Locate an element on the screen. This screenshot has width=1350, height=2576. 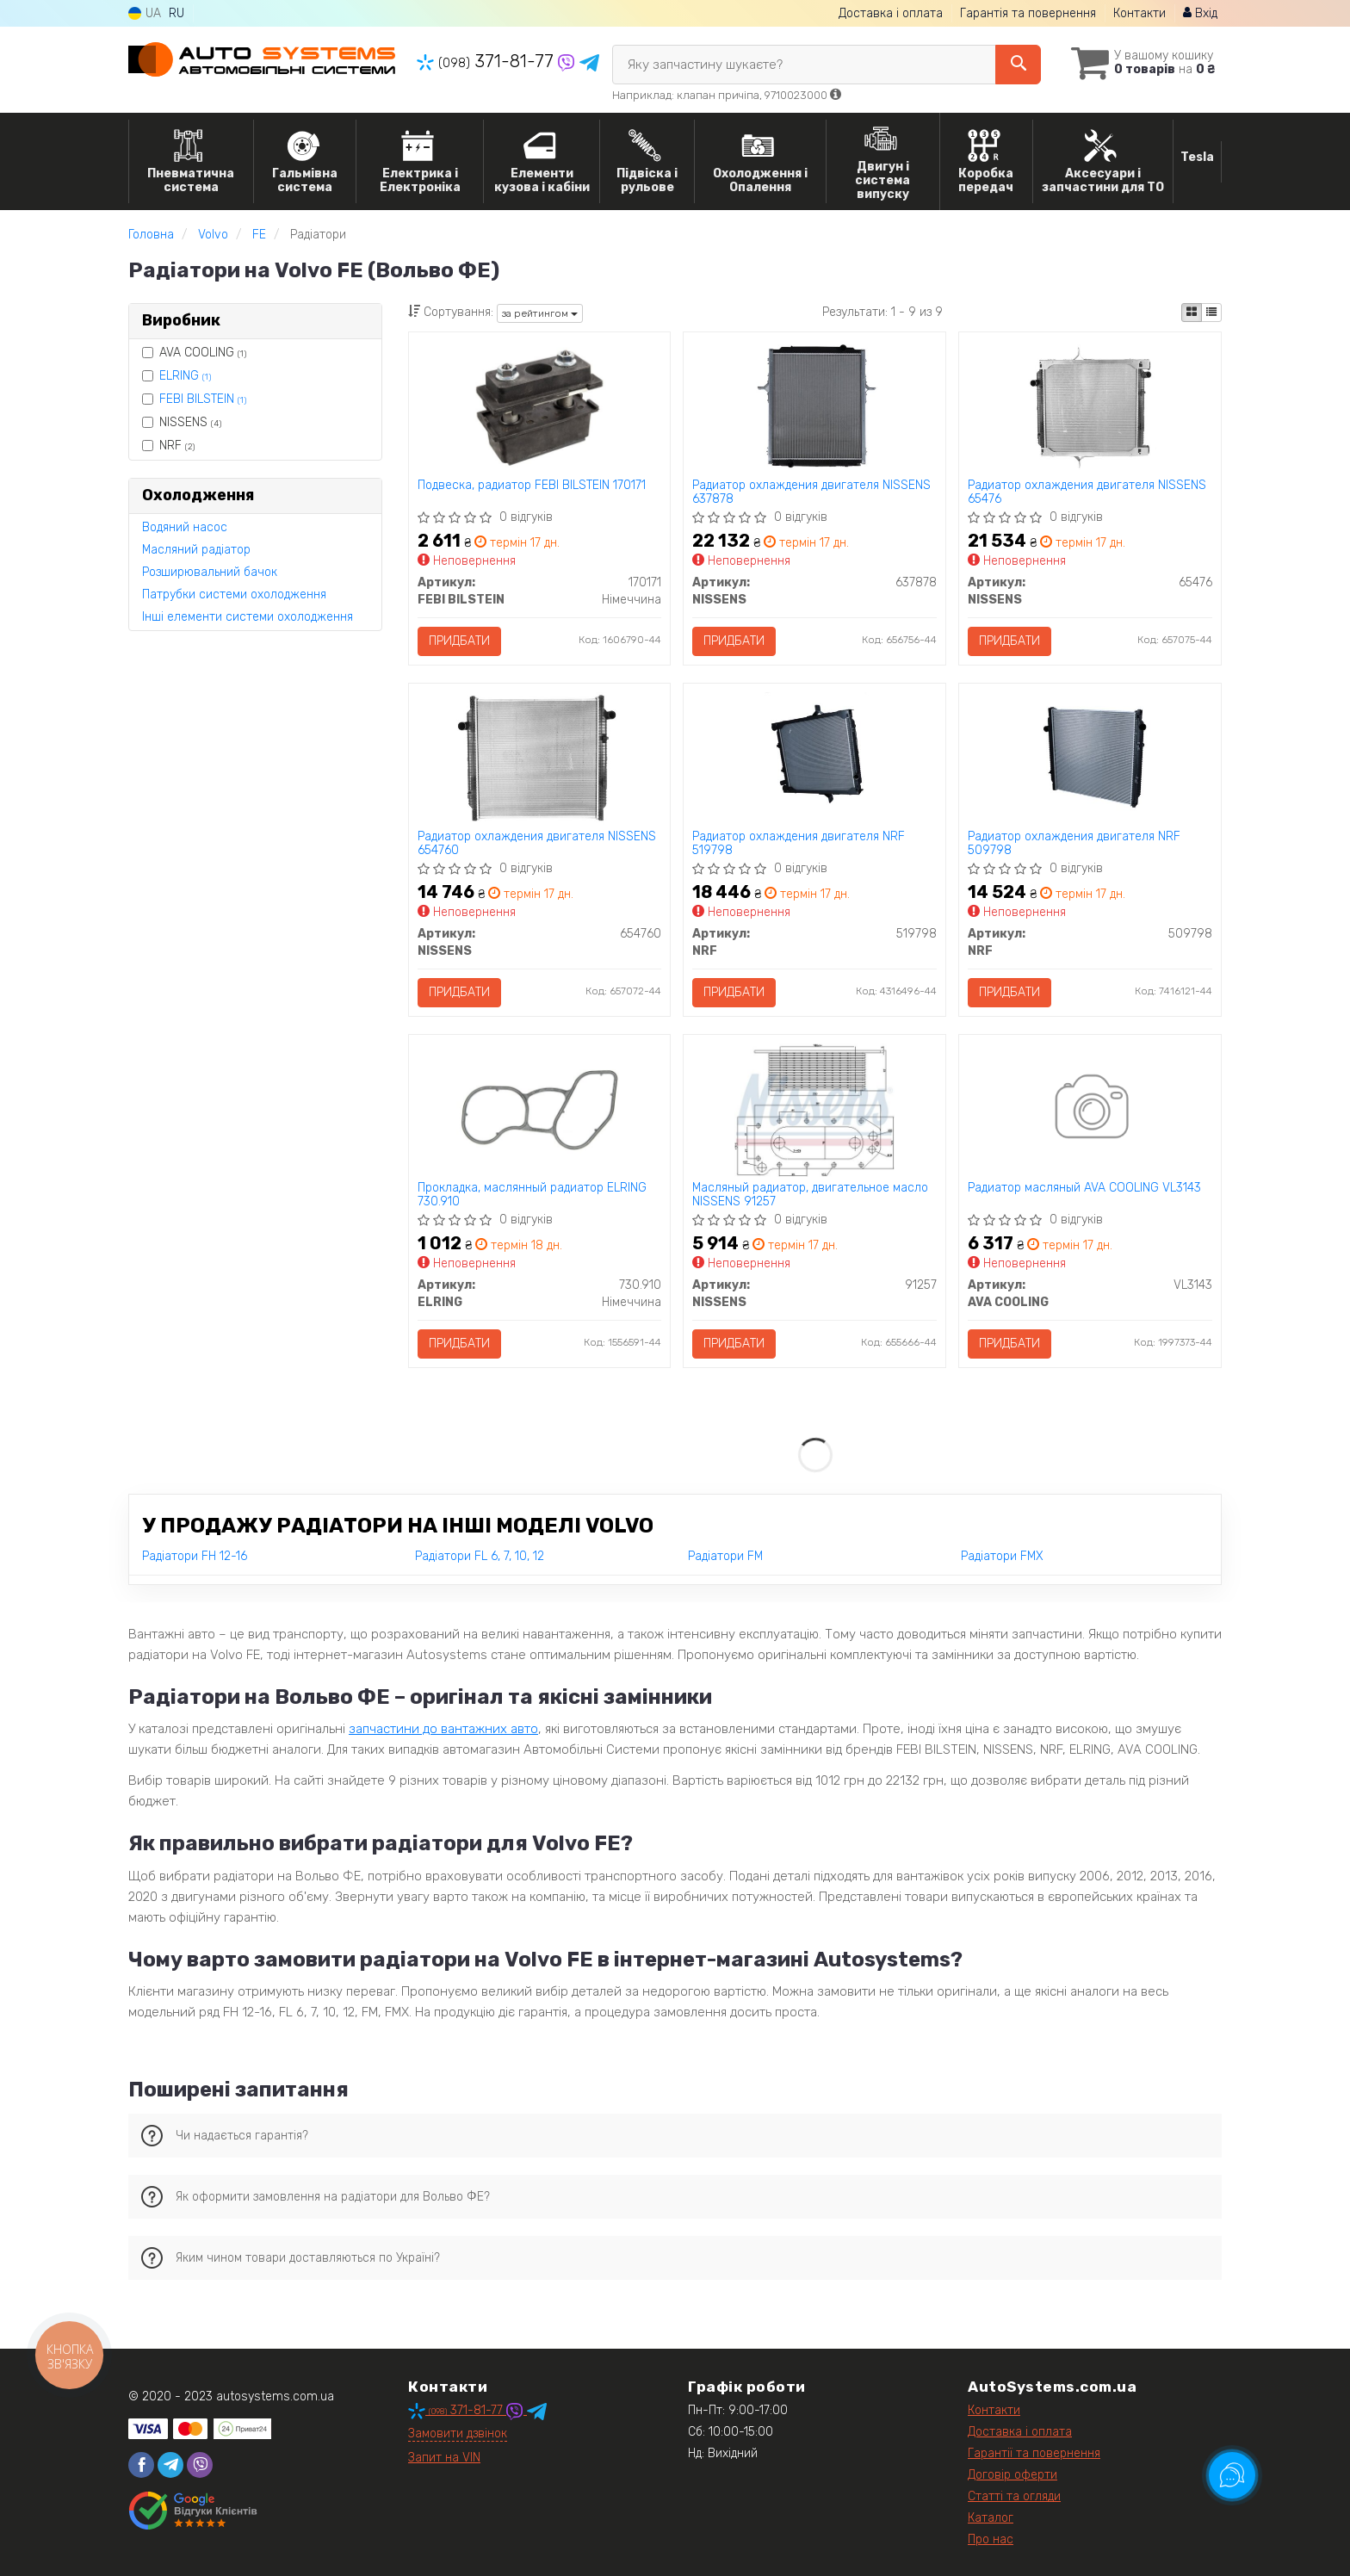
Радиатор масляный AVA COOLING VL3143 is located at coordinates (1084, 1188).